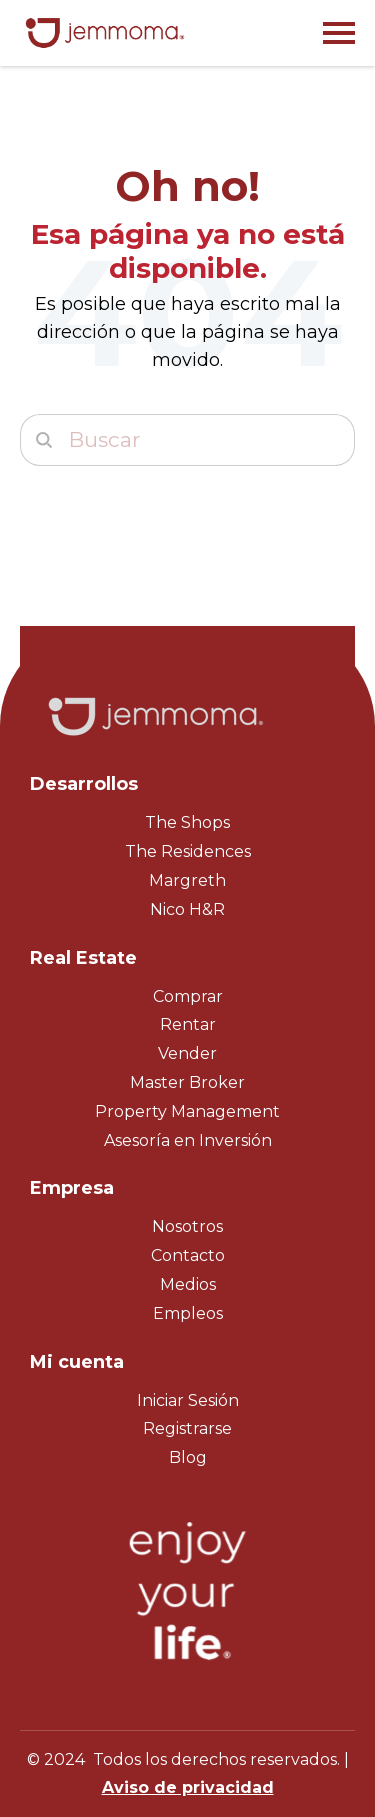 This screenshot has height=1817, width=375. Describe the element at coordinates (188, 1313) in the screenshot. I see `Empleos` at that location.